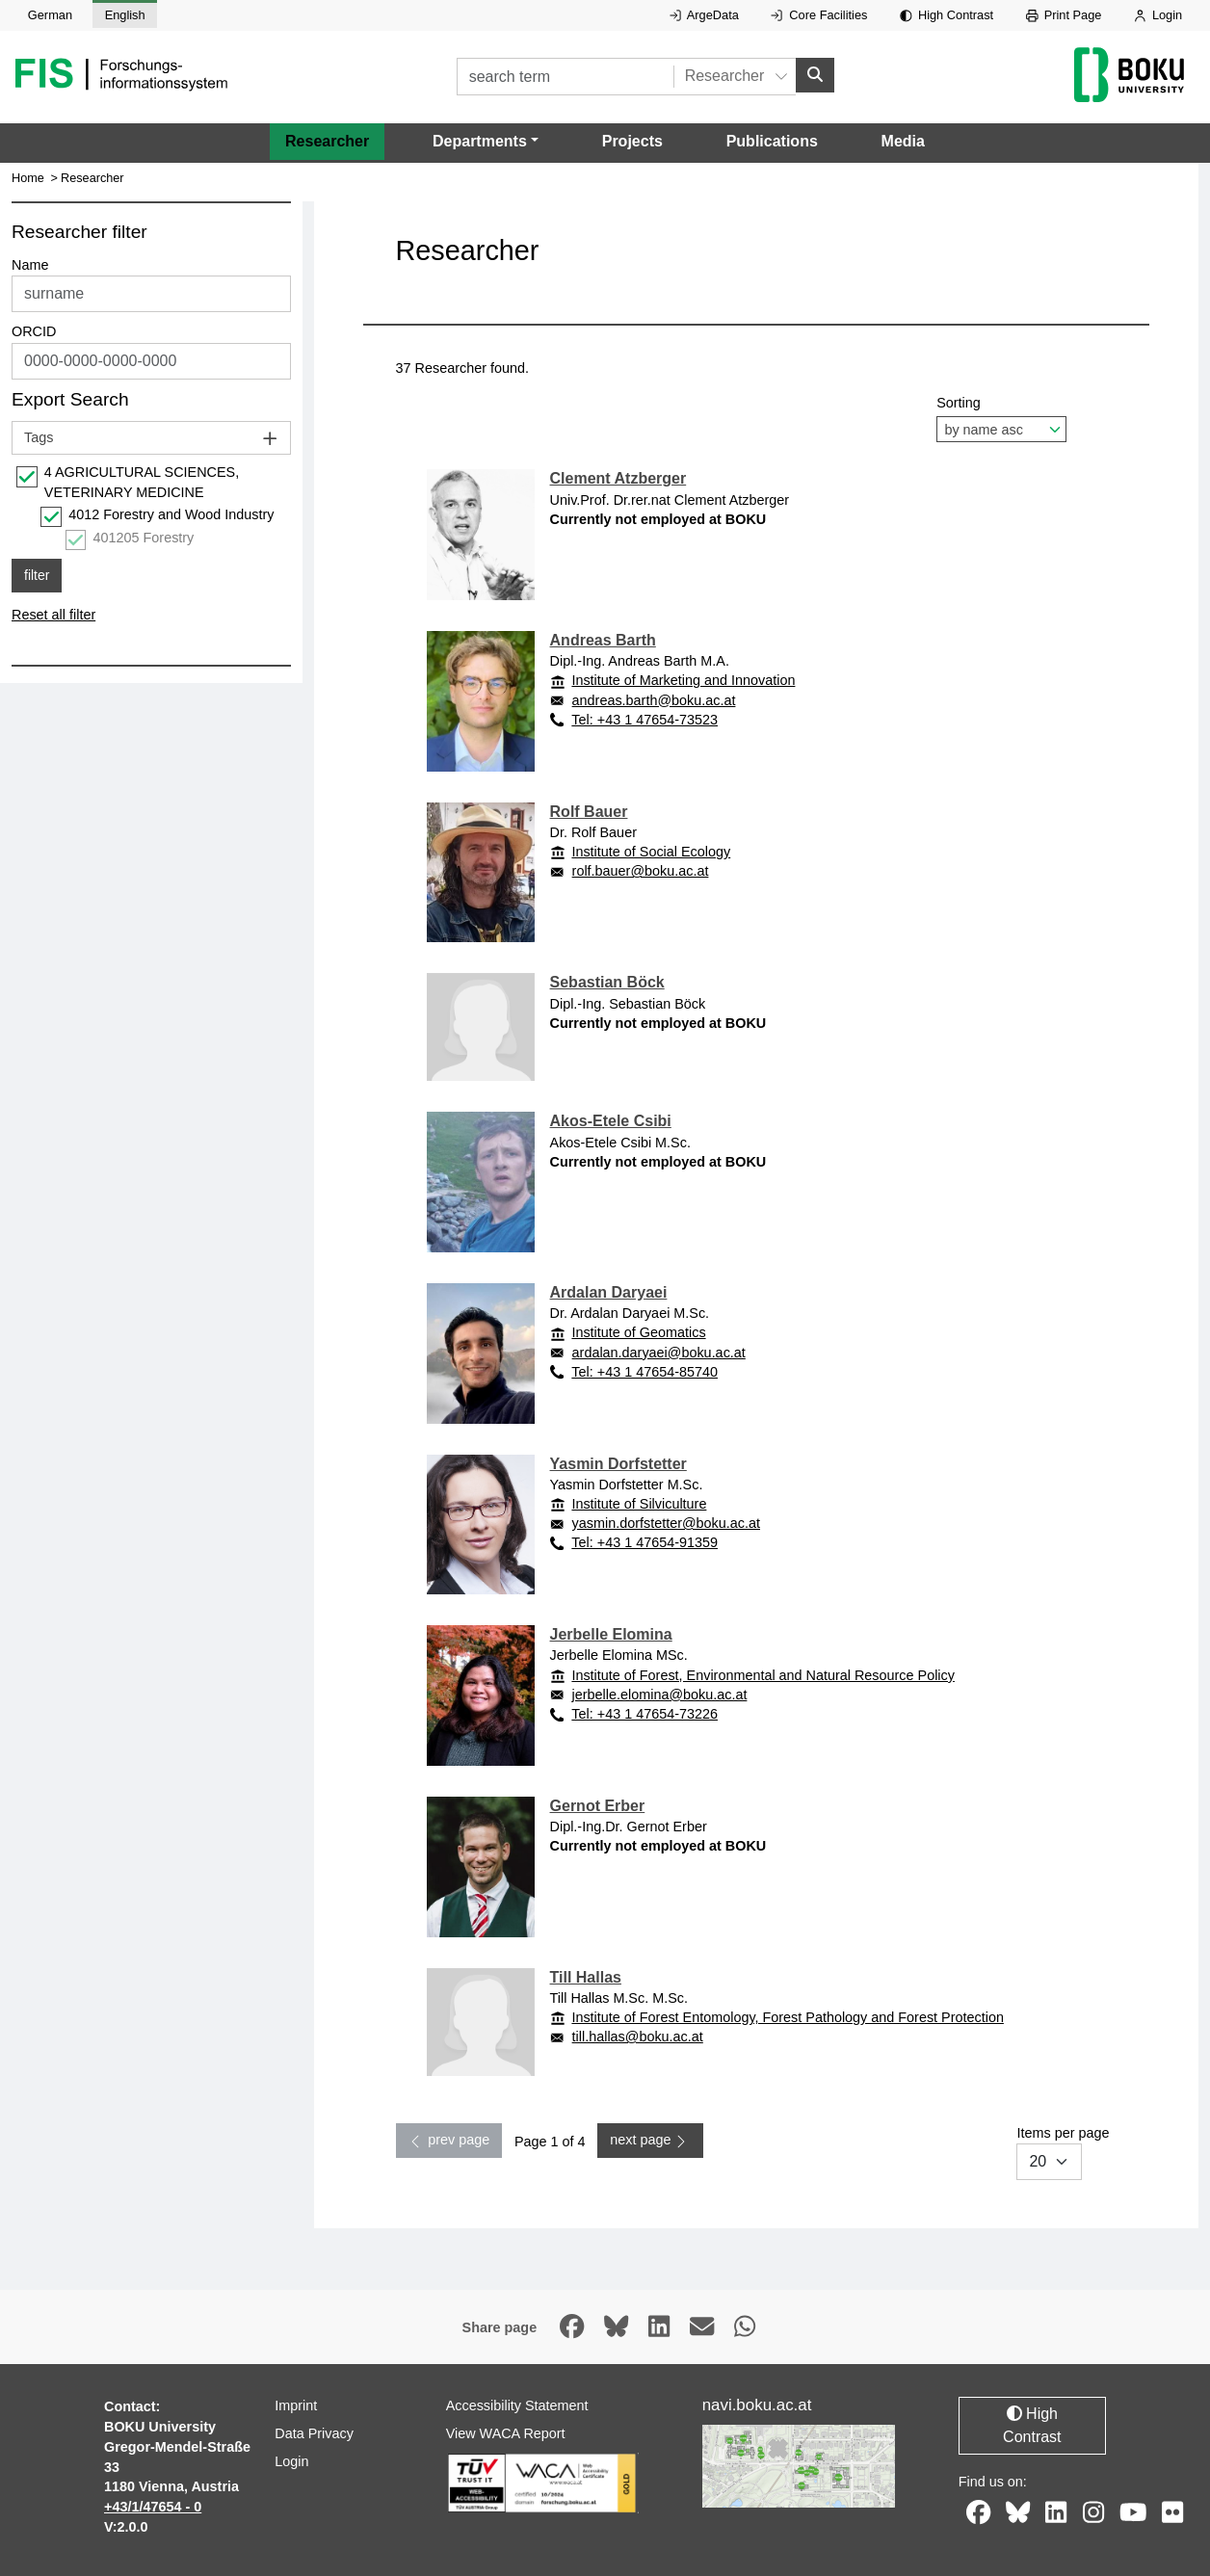 The height and width of the screenshot is (2576, 1210). Describe the element at coordinates (787, 2016) in the screenshot. I see `Institute of Forest Entomology, Forest Pathology and Forest Protection` at that location.